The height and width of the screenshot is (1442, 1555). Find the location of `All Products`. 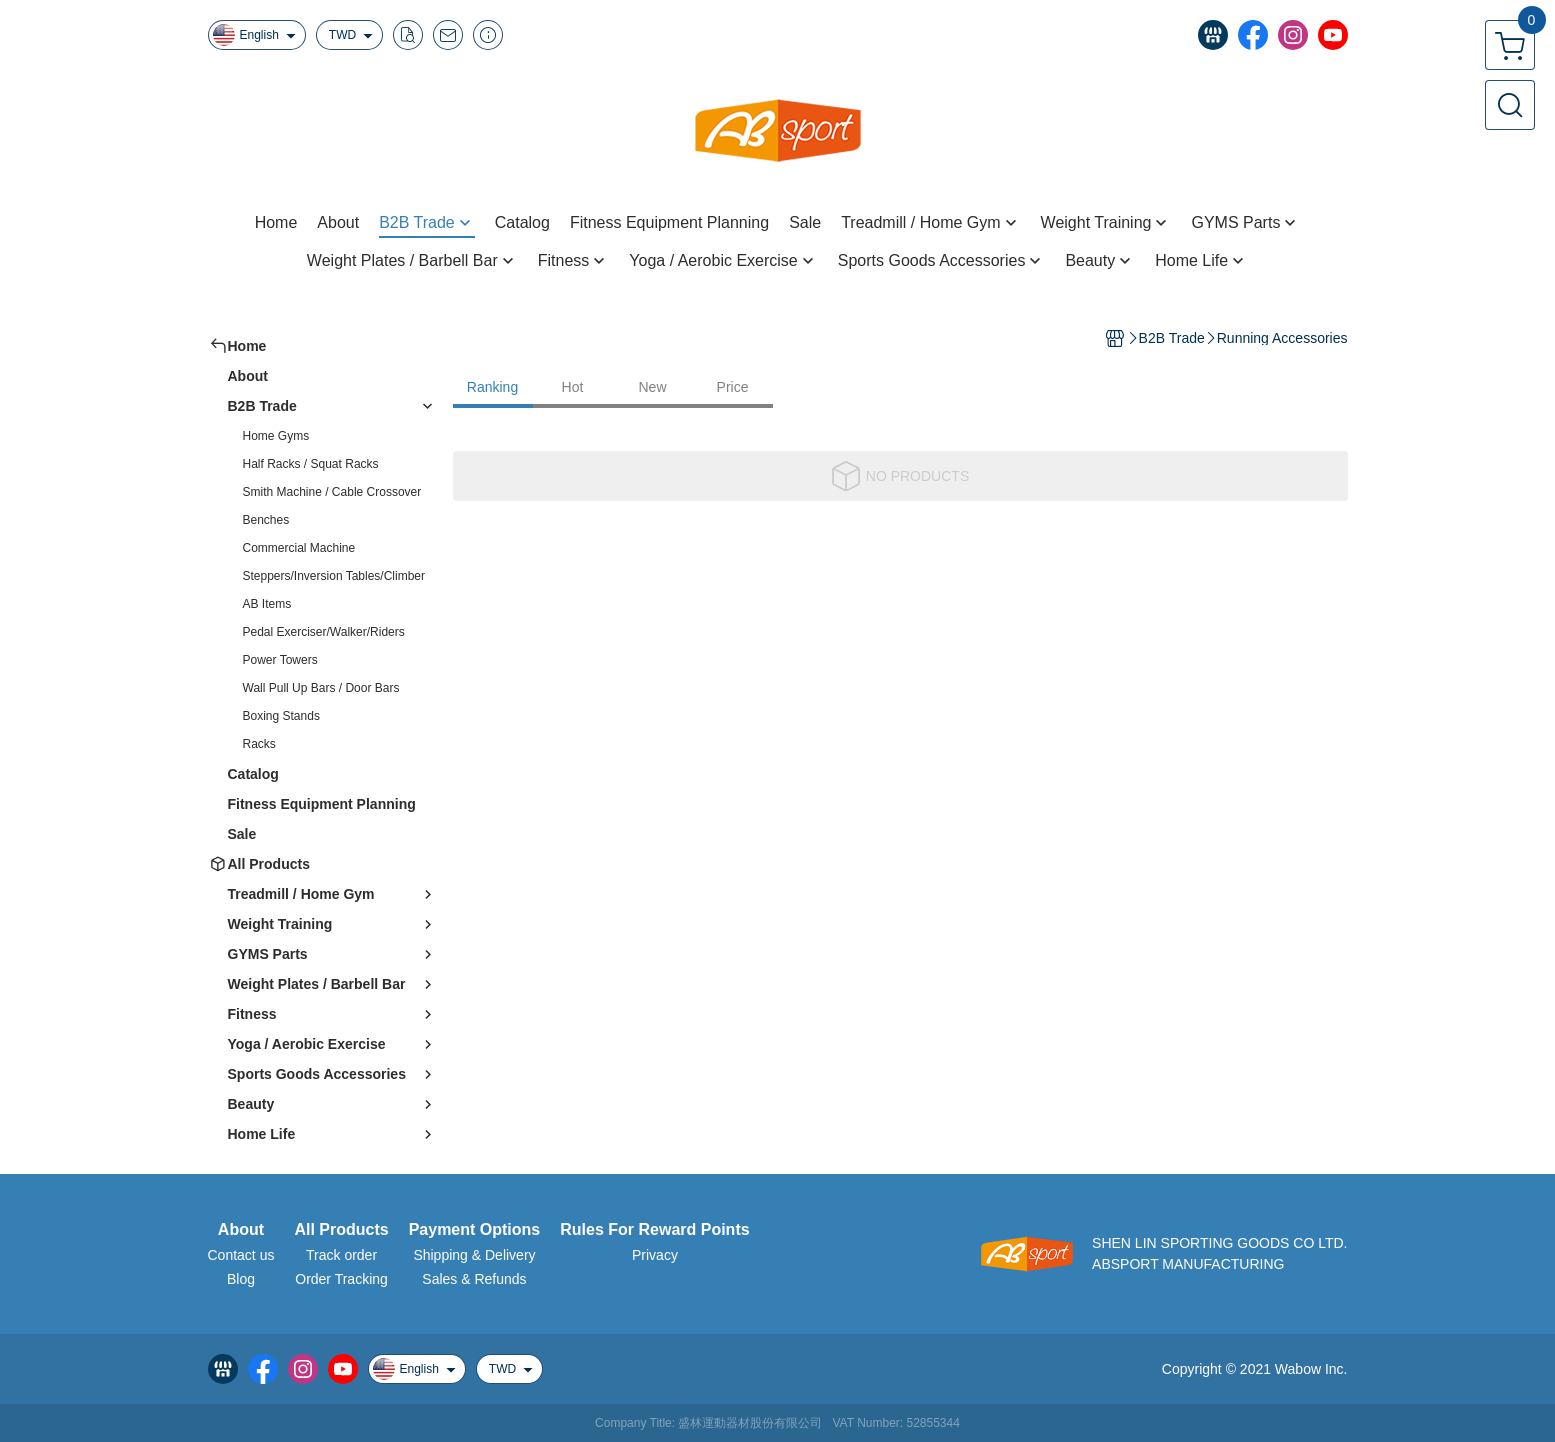

All Products is located at coordinates (341, 1230).